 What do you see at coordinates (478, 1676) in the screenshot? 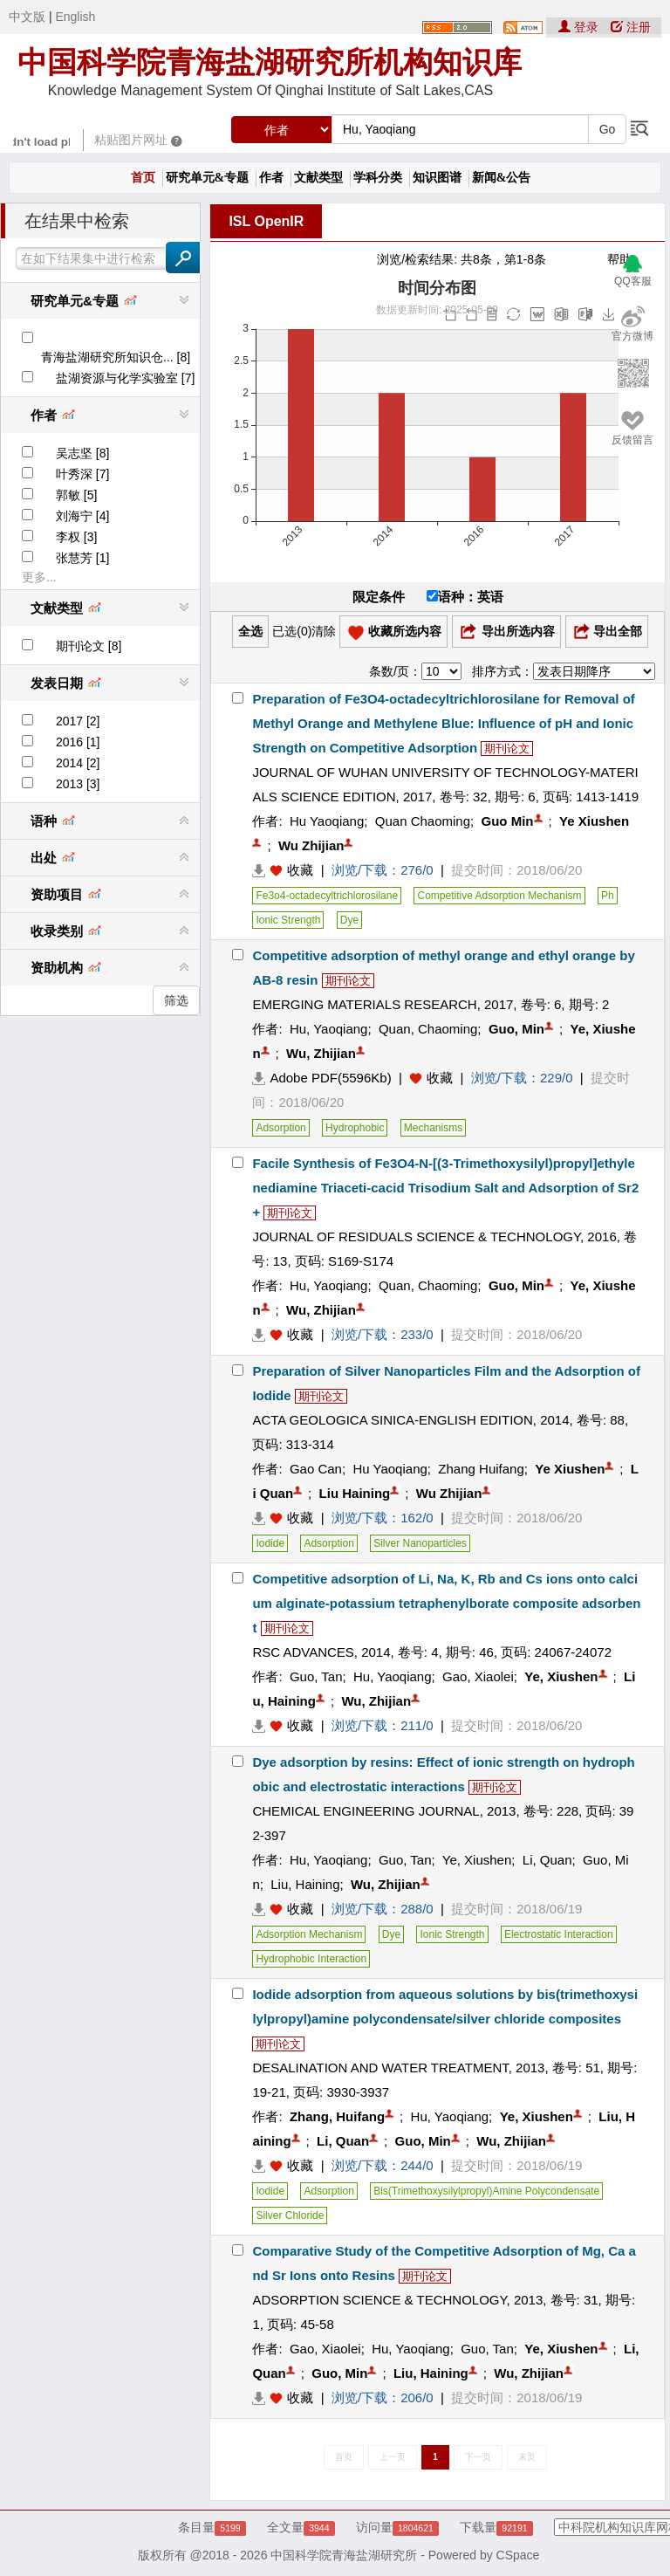
I see `Gao, Xiaolei` at bounding box center [478, 1676].